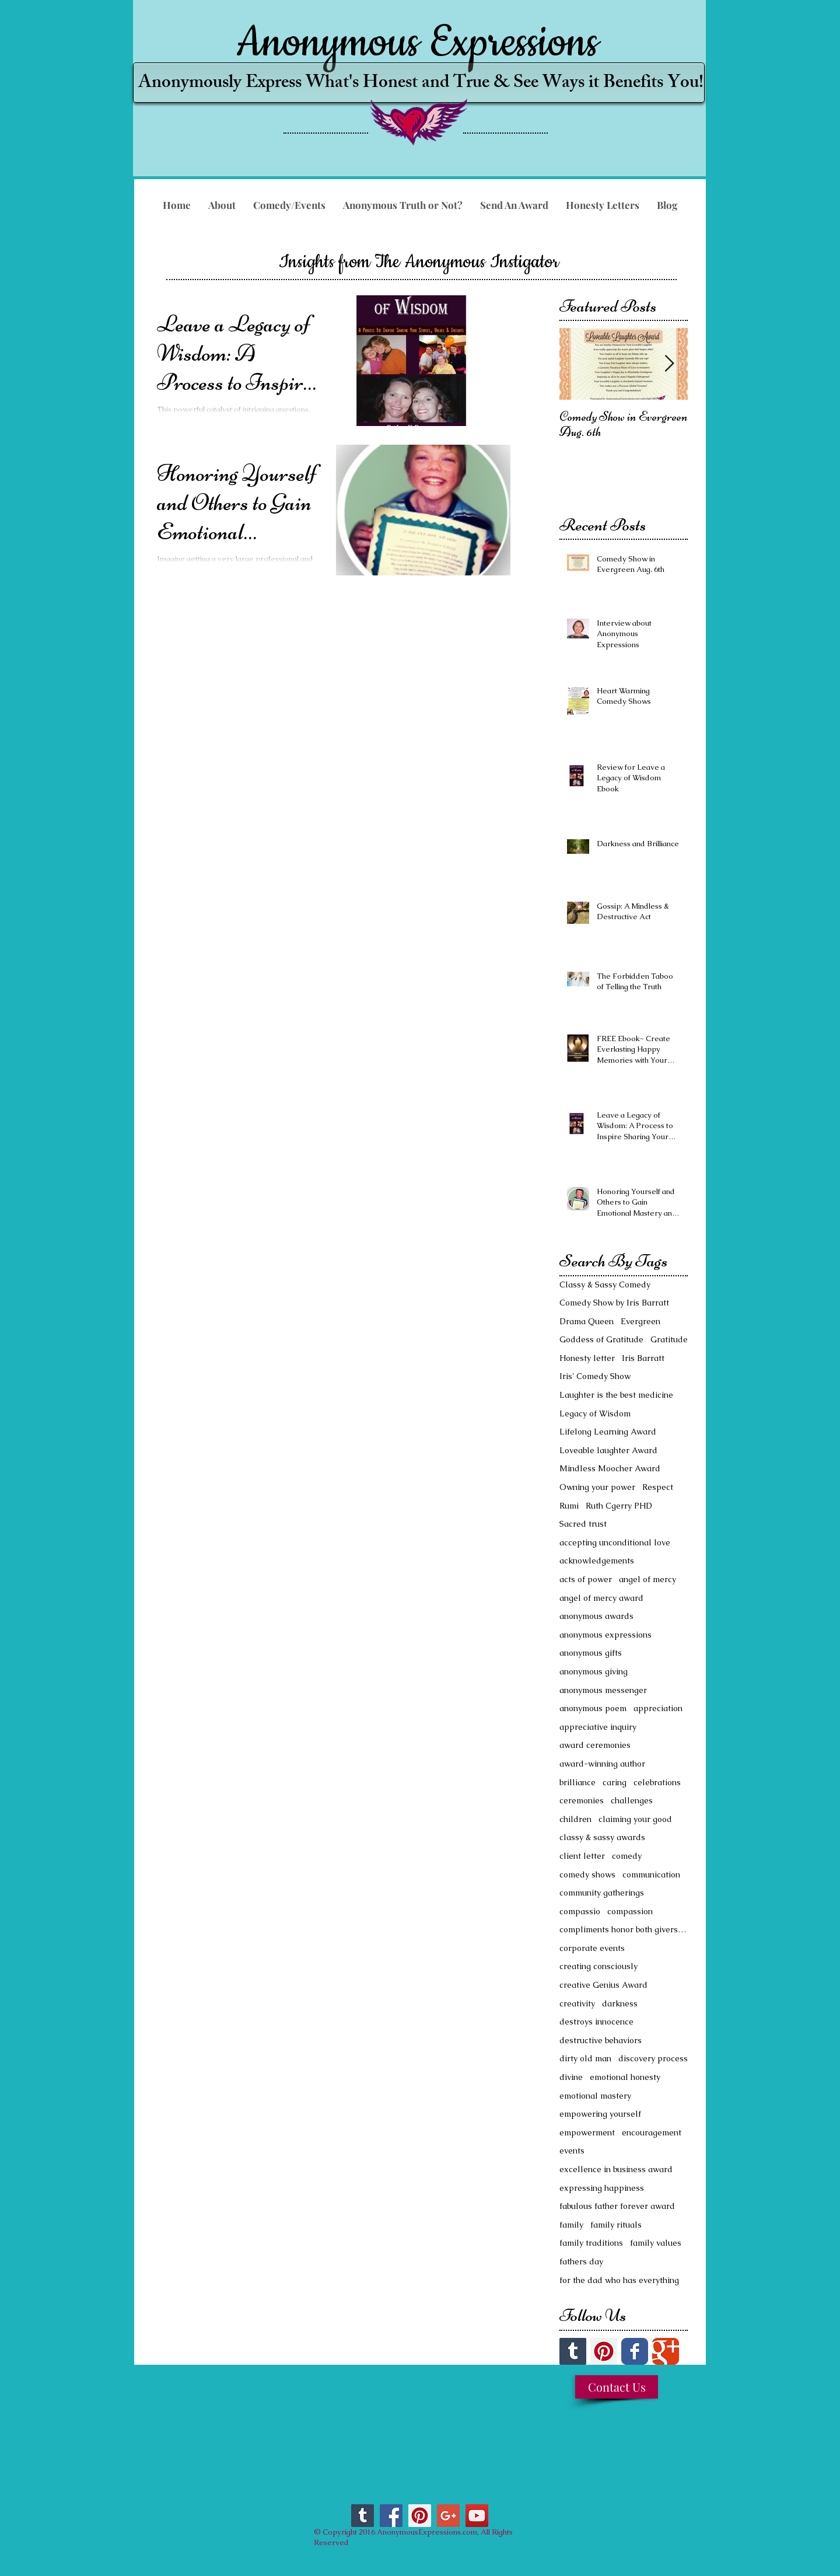  I want to click on compassio, so click(579, 1911).